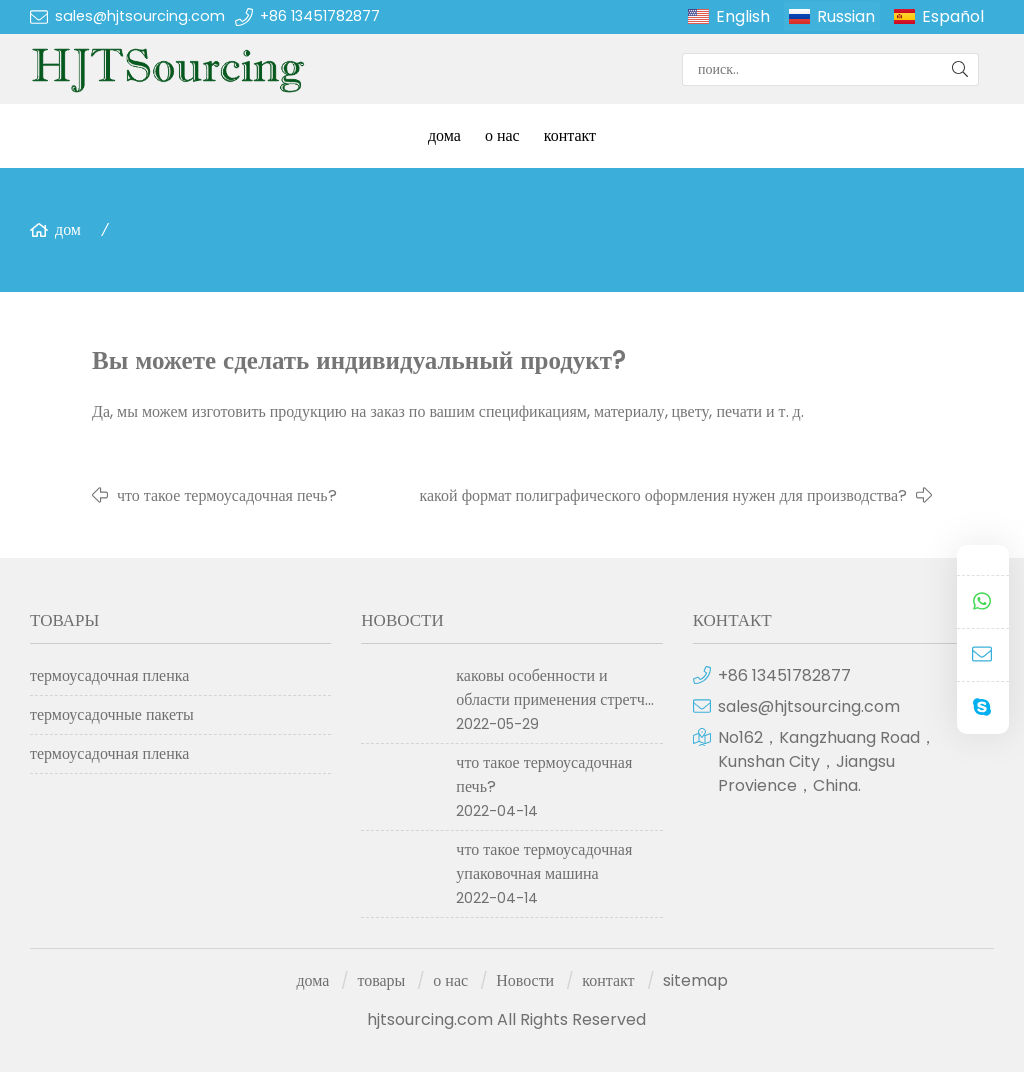 Image resolution: width=1024 pixels, height=1072 pixels. What do you see at coordinates (109, 675) in the screenshot?
I see `термоусадочная пленка` at bounding box center [109, 675].